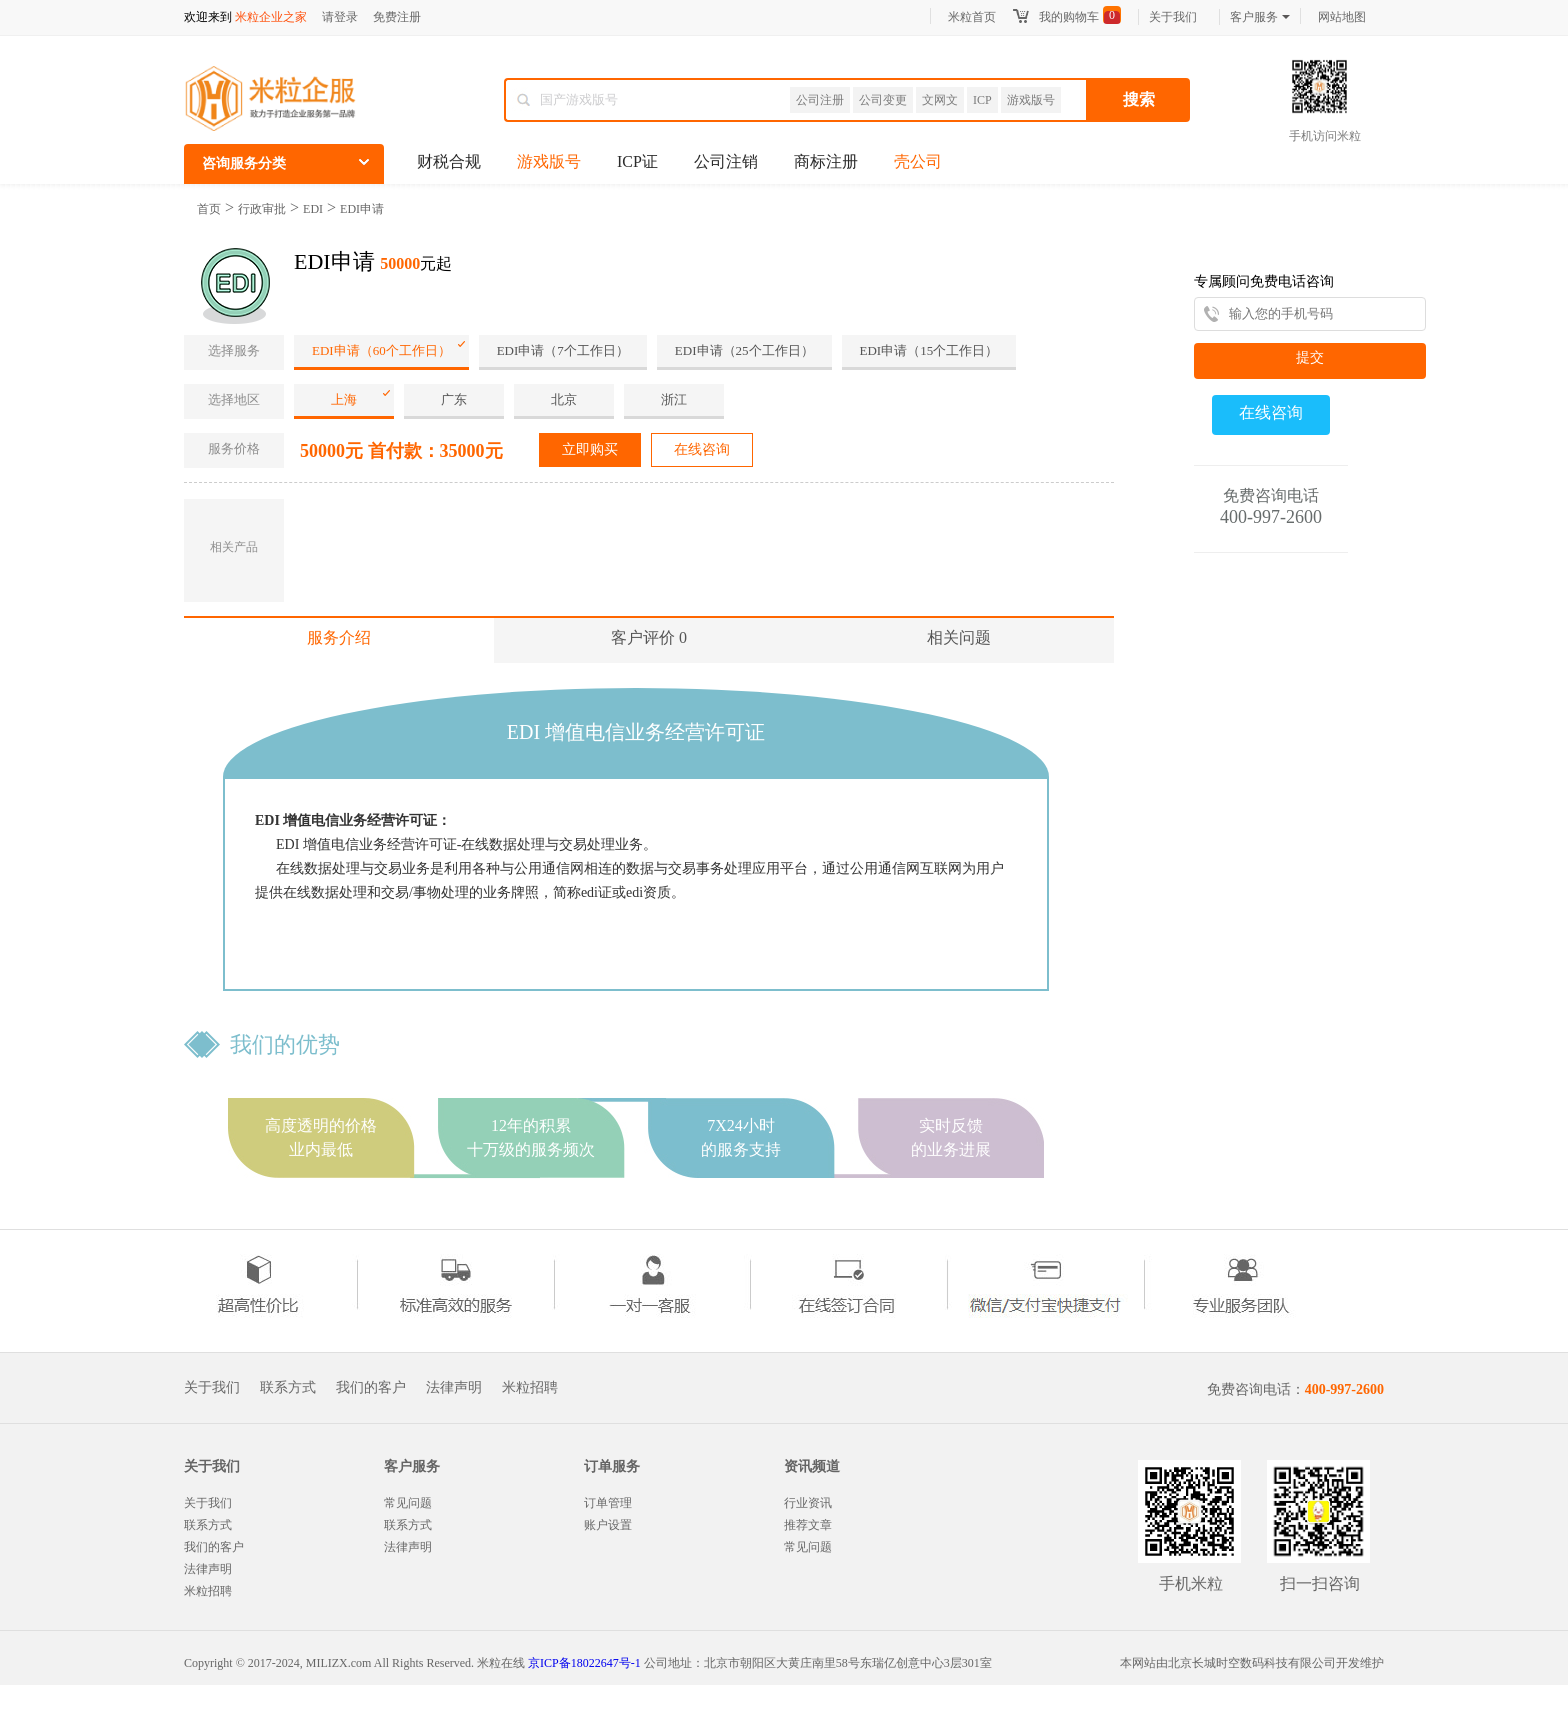 The height and width of the screenshot is (1715, 1568). Describe the element at coordinates (288, 1388) in the screenshot. I see `联系方式` at that location.